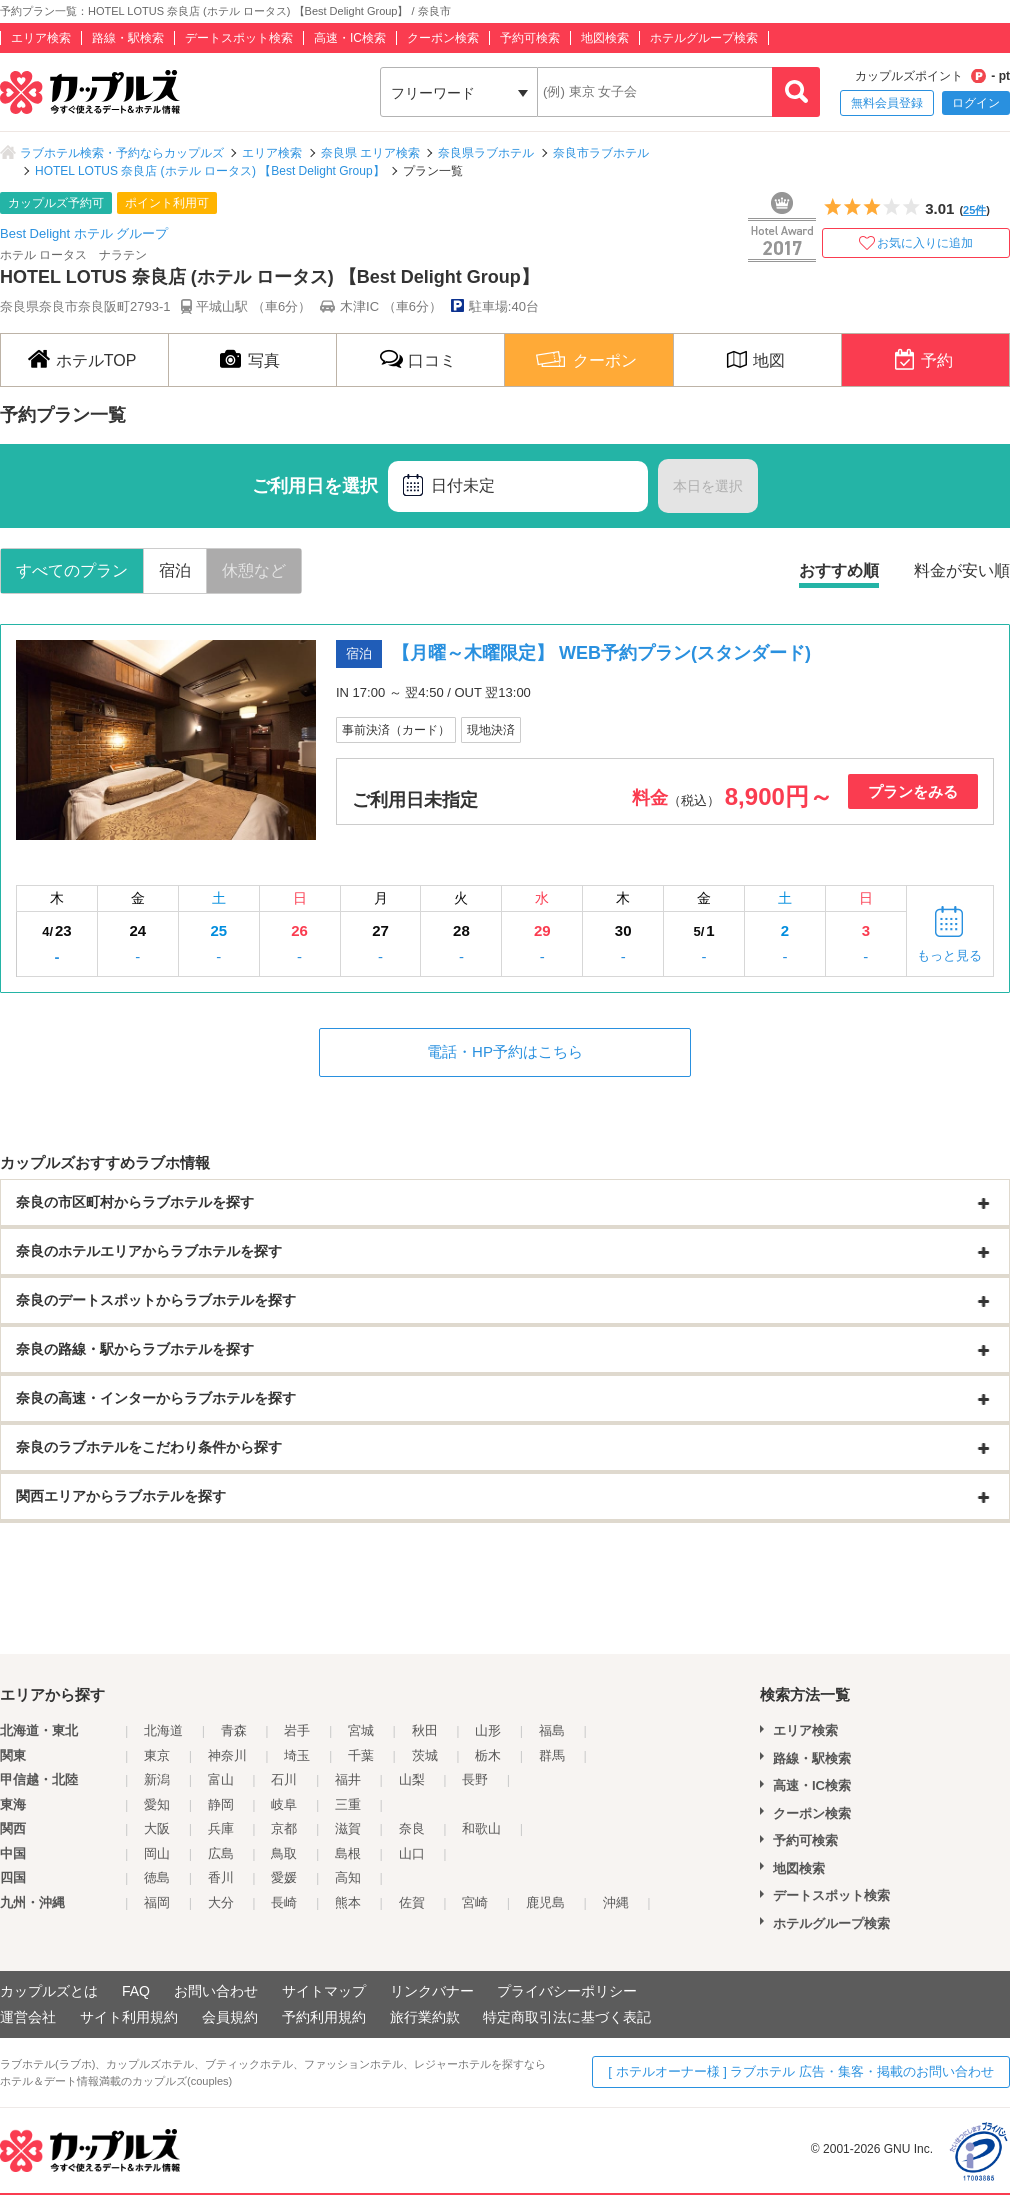  What do you see at coordinates (962, 570) in the screenshot?
I see `料金が安い順` at bounding box center [962, 570].